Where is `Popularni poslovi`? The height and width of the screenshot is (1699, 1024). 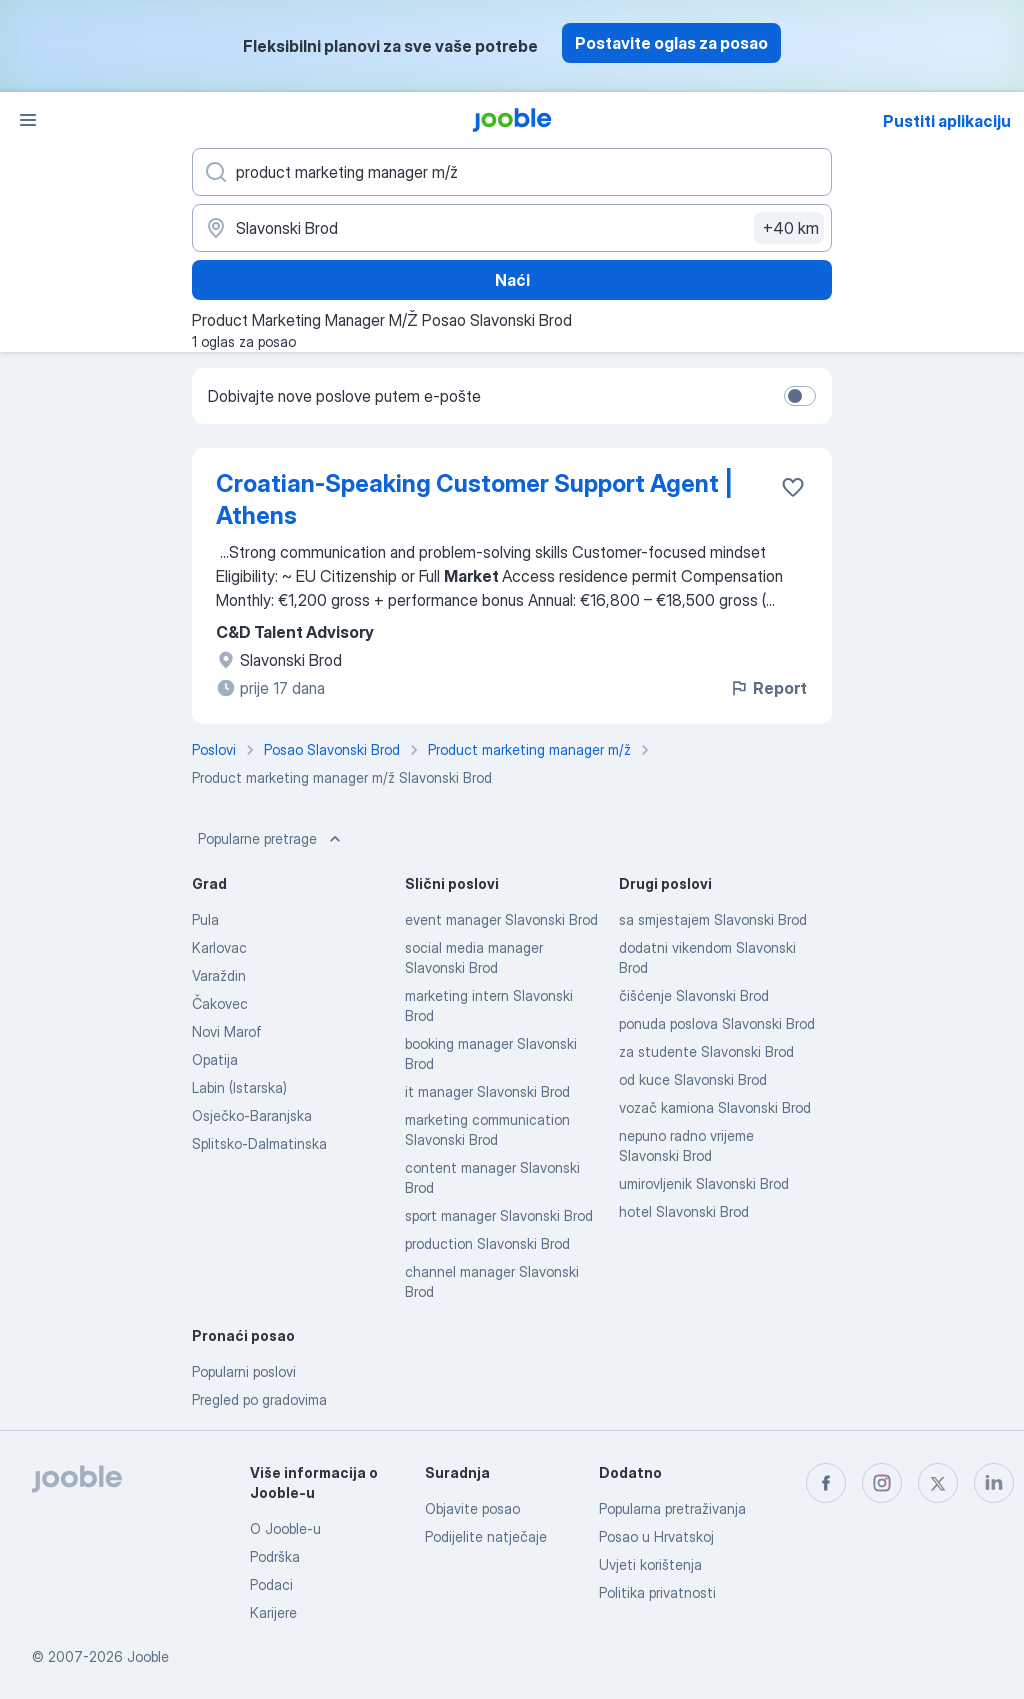
Popularni poslovi is located at coordinates (244, 1371).